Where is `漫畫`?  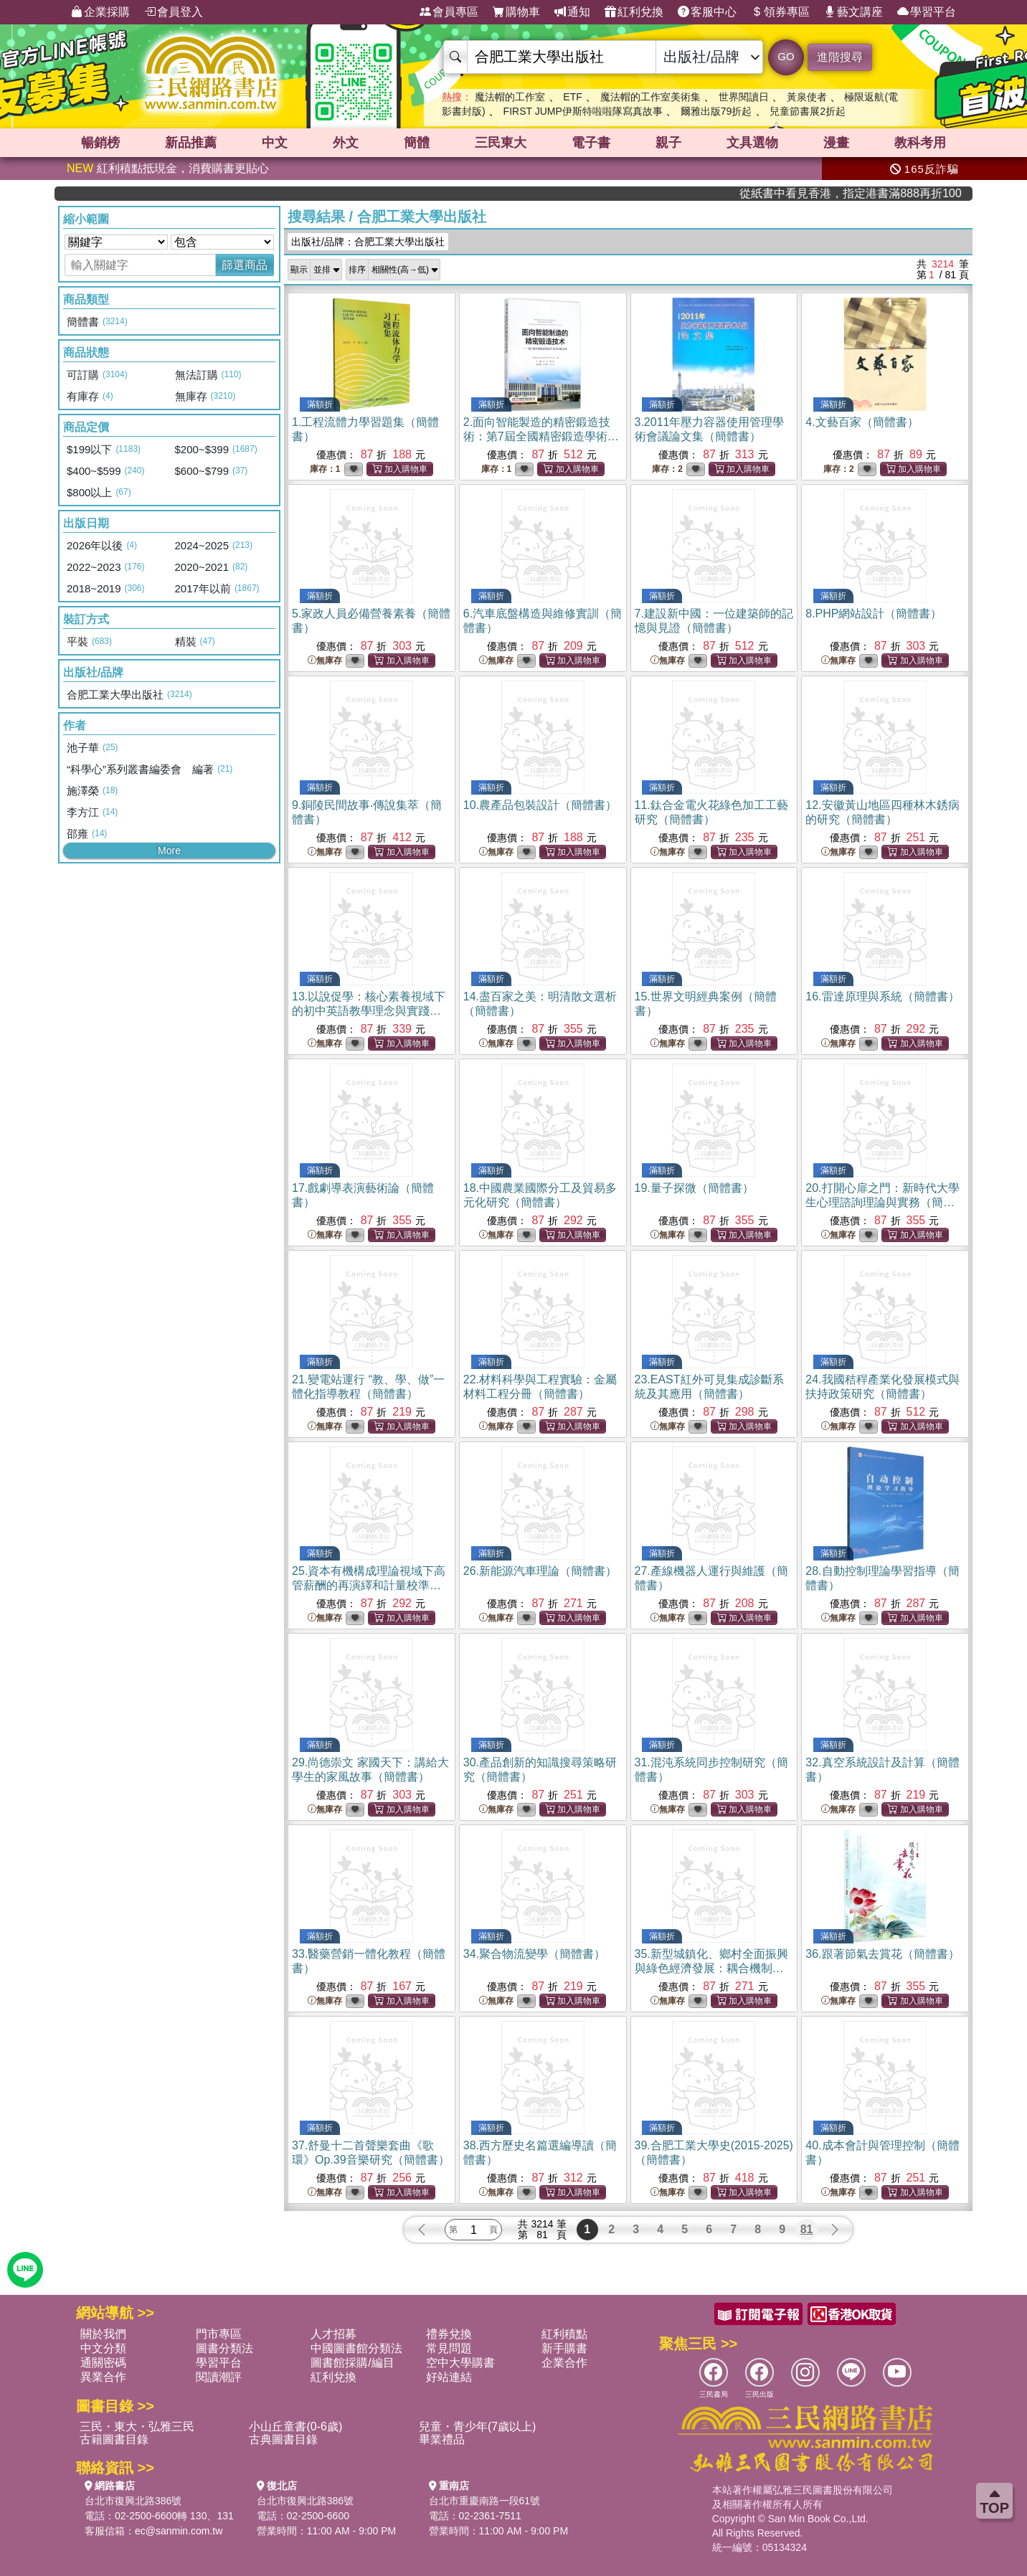 漫畫 is located at coordinates (836, 143).